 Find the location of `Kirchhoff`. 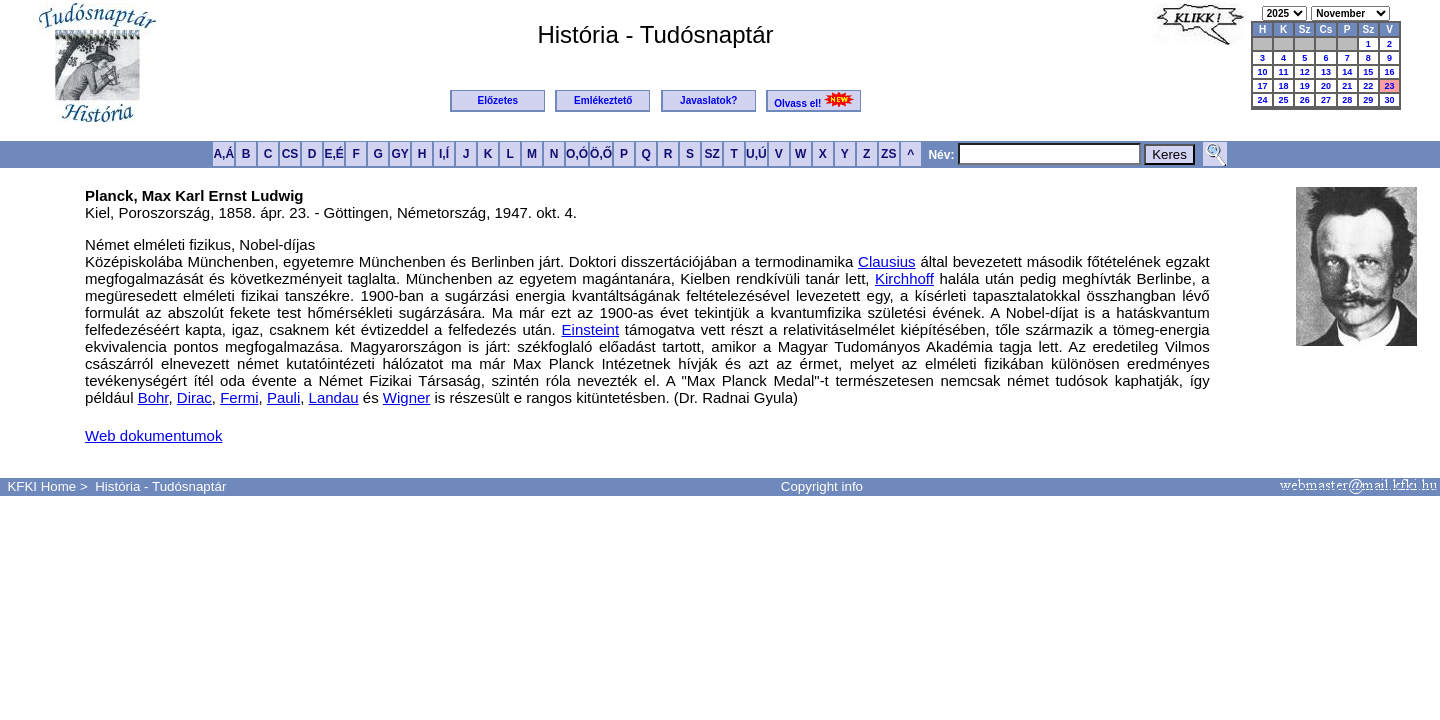

Kirchhoff is located at coordinates (904, 278).